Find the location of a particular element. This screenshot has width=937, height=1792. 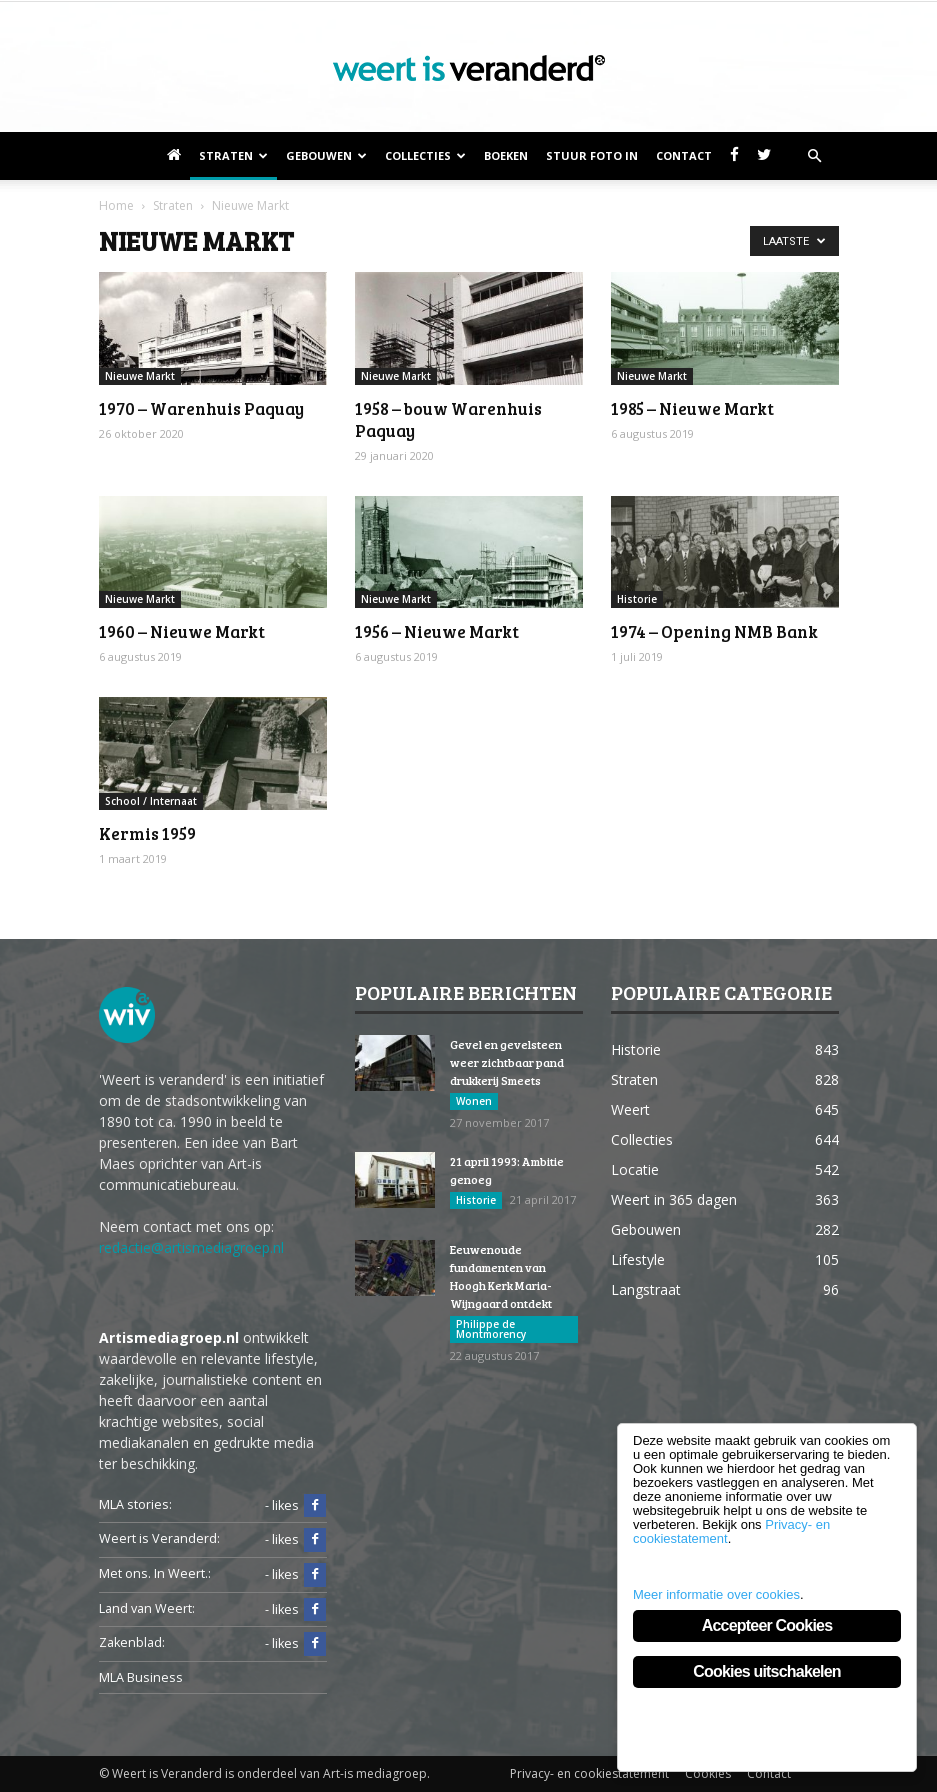

MLA Business is located at coordinates (141, 1677).